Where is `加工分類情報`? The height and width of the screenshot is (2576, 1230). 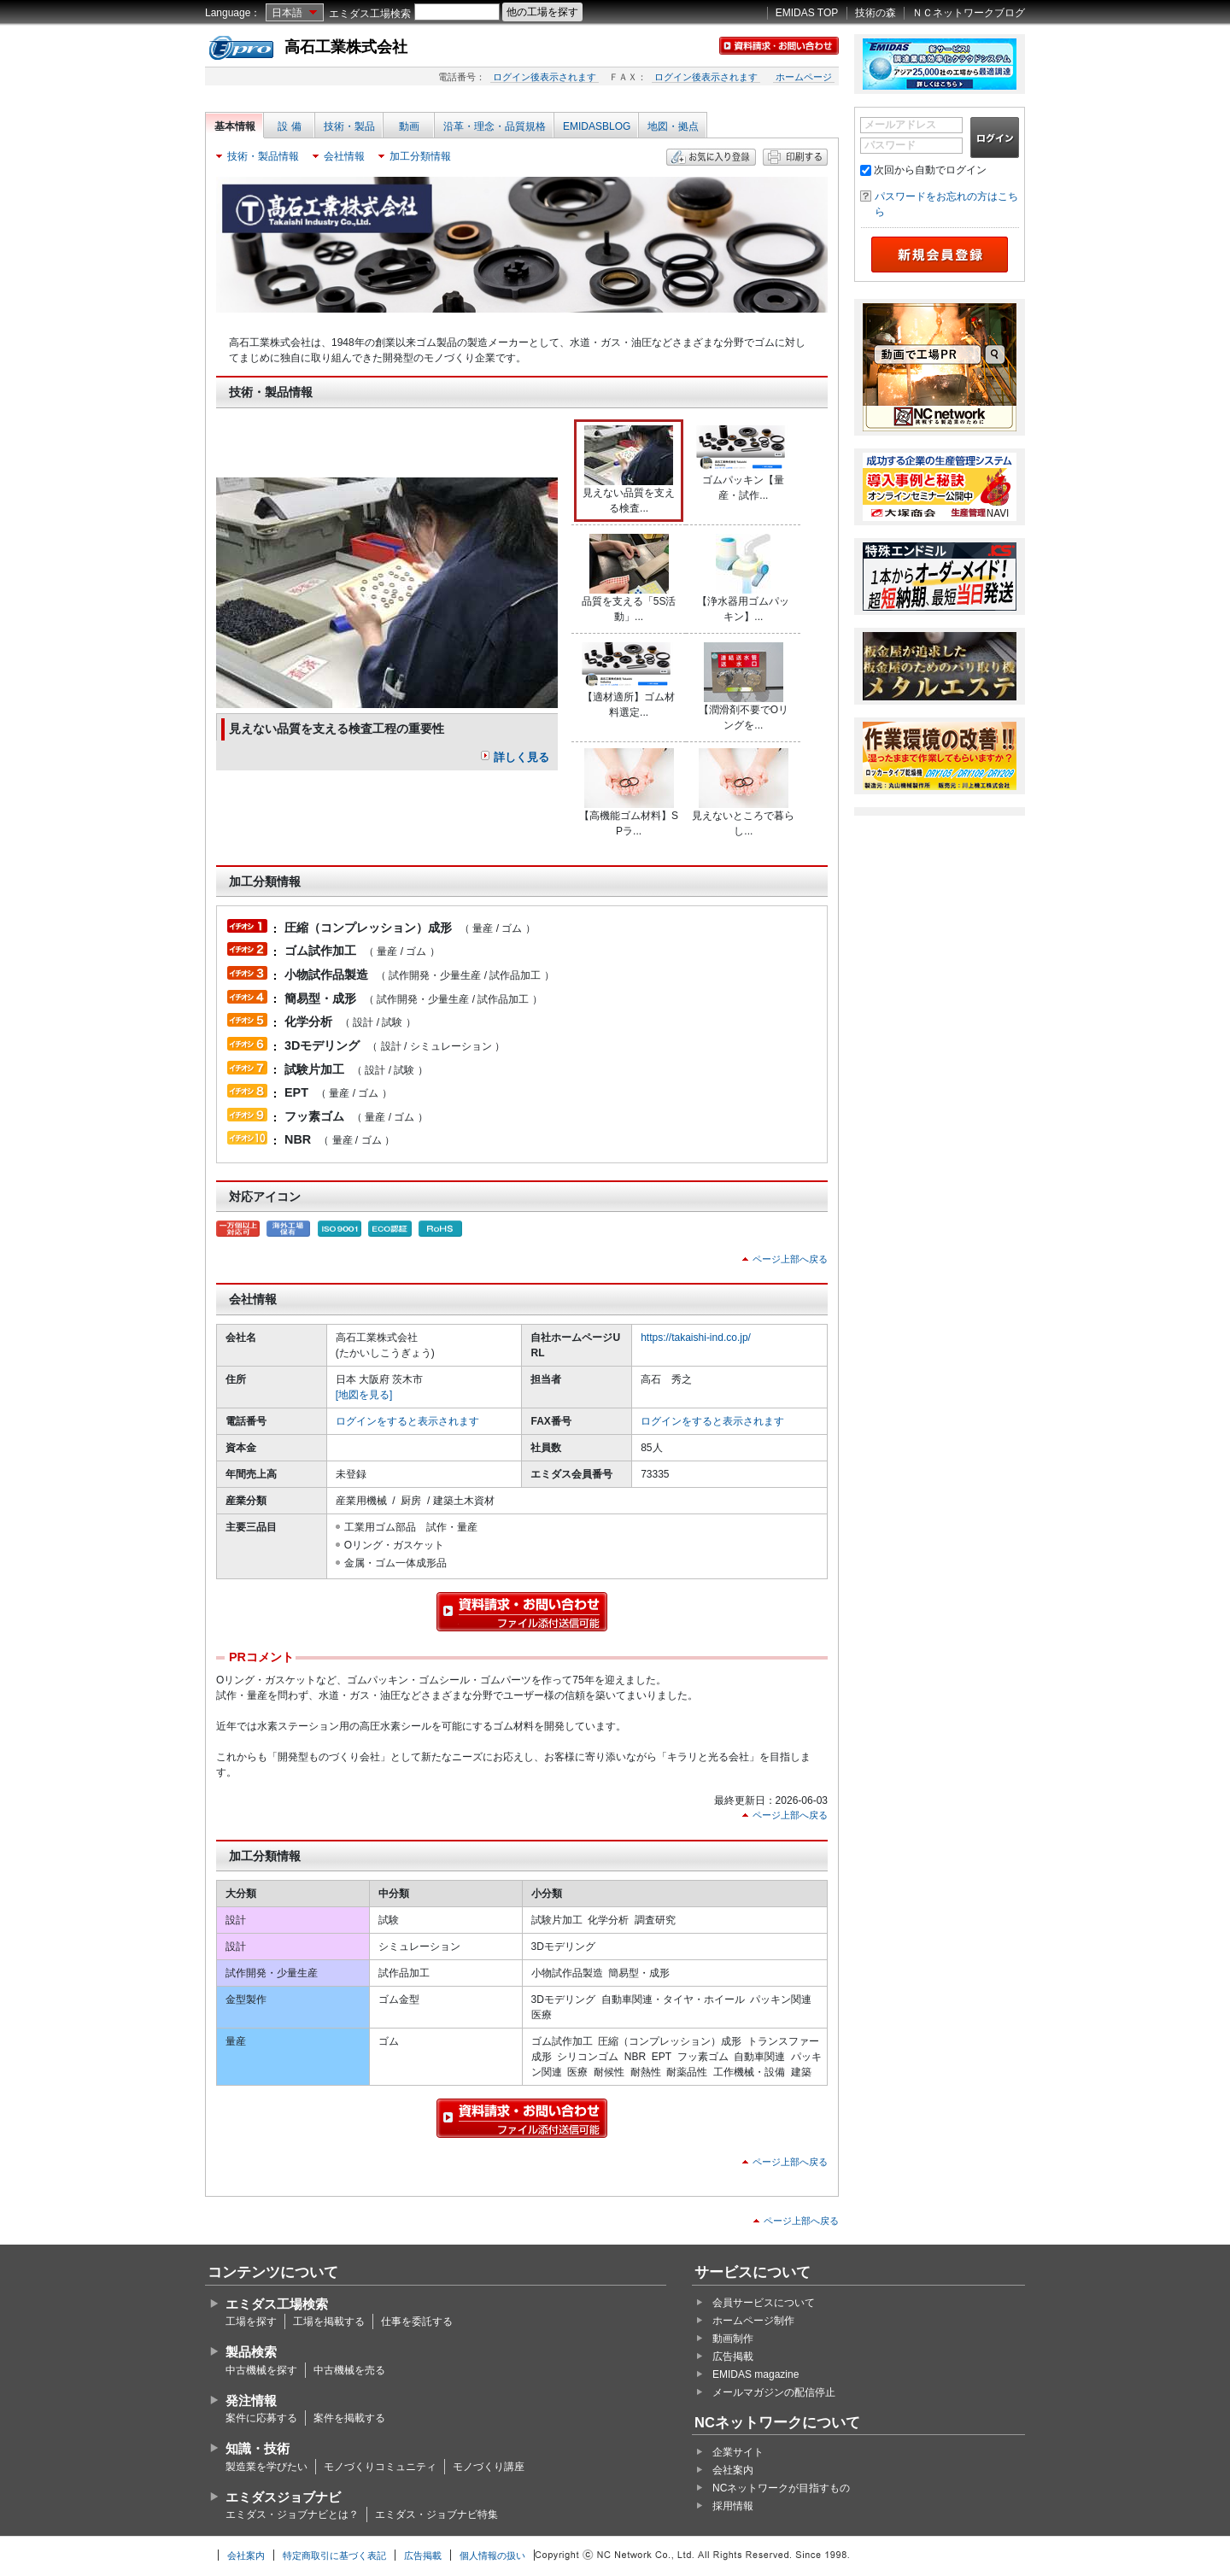 加工分類情報 is located at coordinates (420, 156).